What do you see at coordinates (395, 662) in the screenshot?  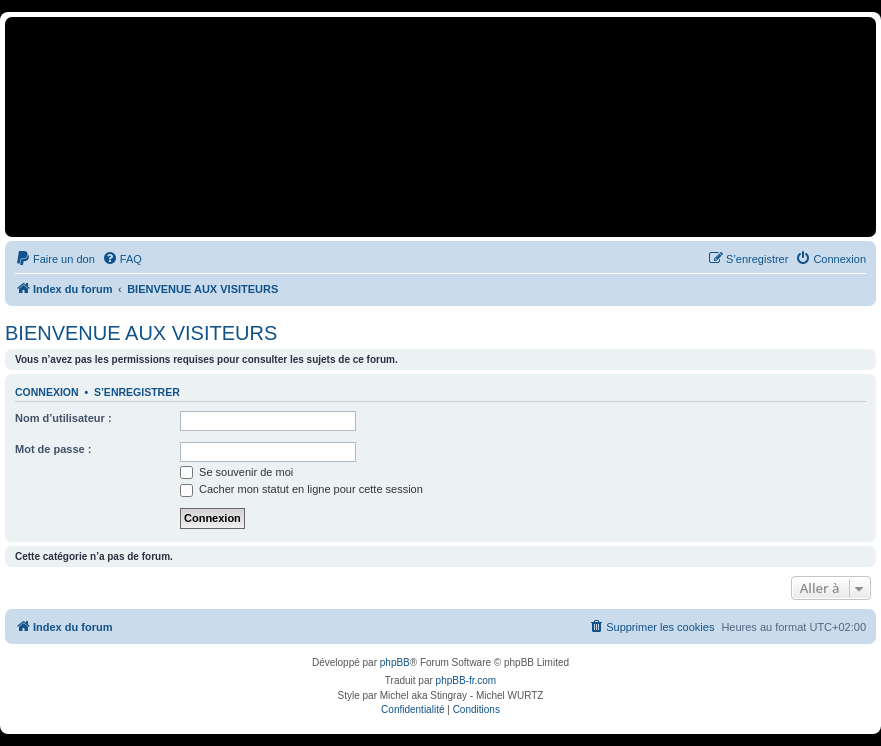 I see `phpBB` at bounding box center [395, 662].